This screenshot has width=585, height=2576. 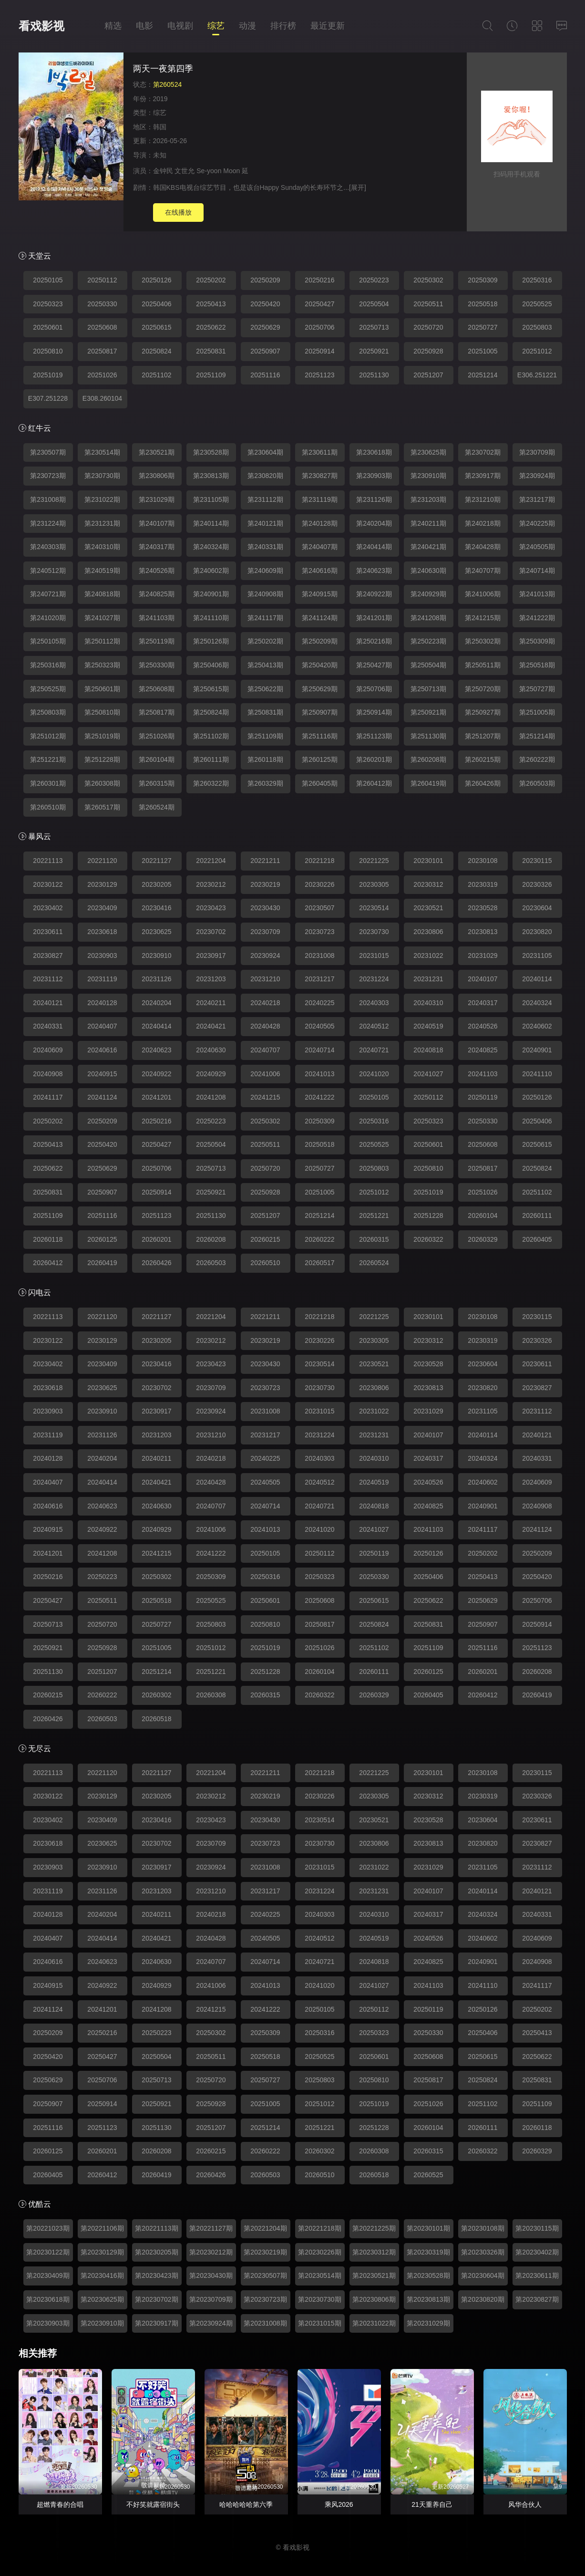 I want to click on 20241020, so click(x=374, y=1074).